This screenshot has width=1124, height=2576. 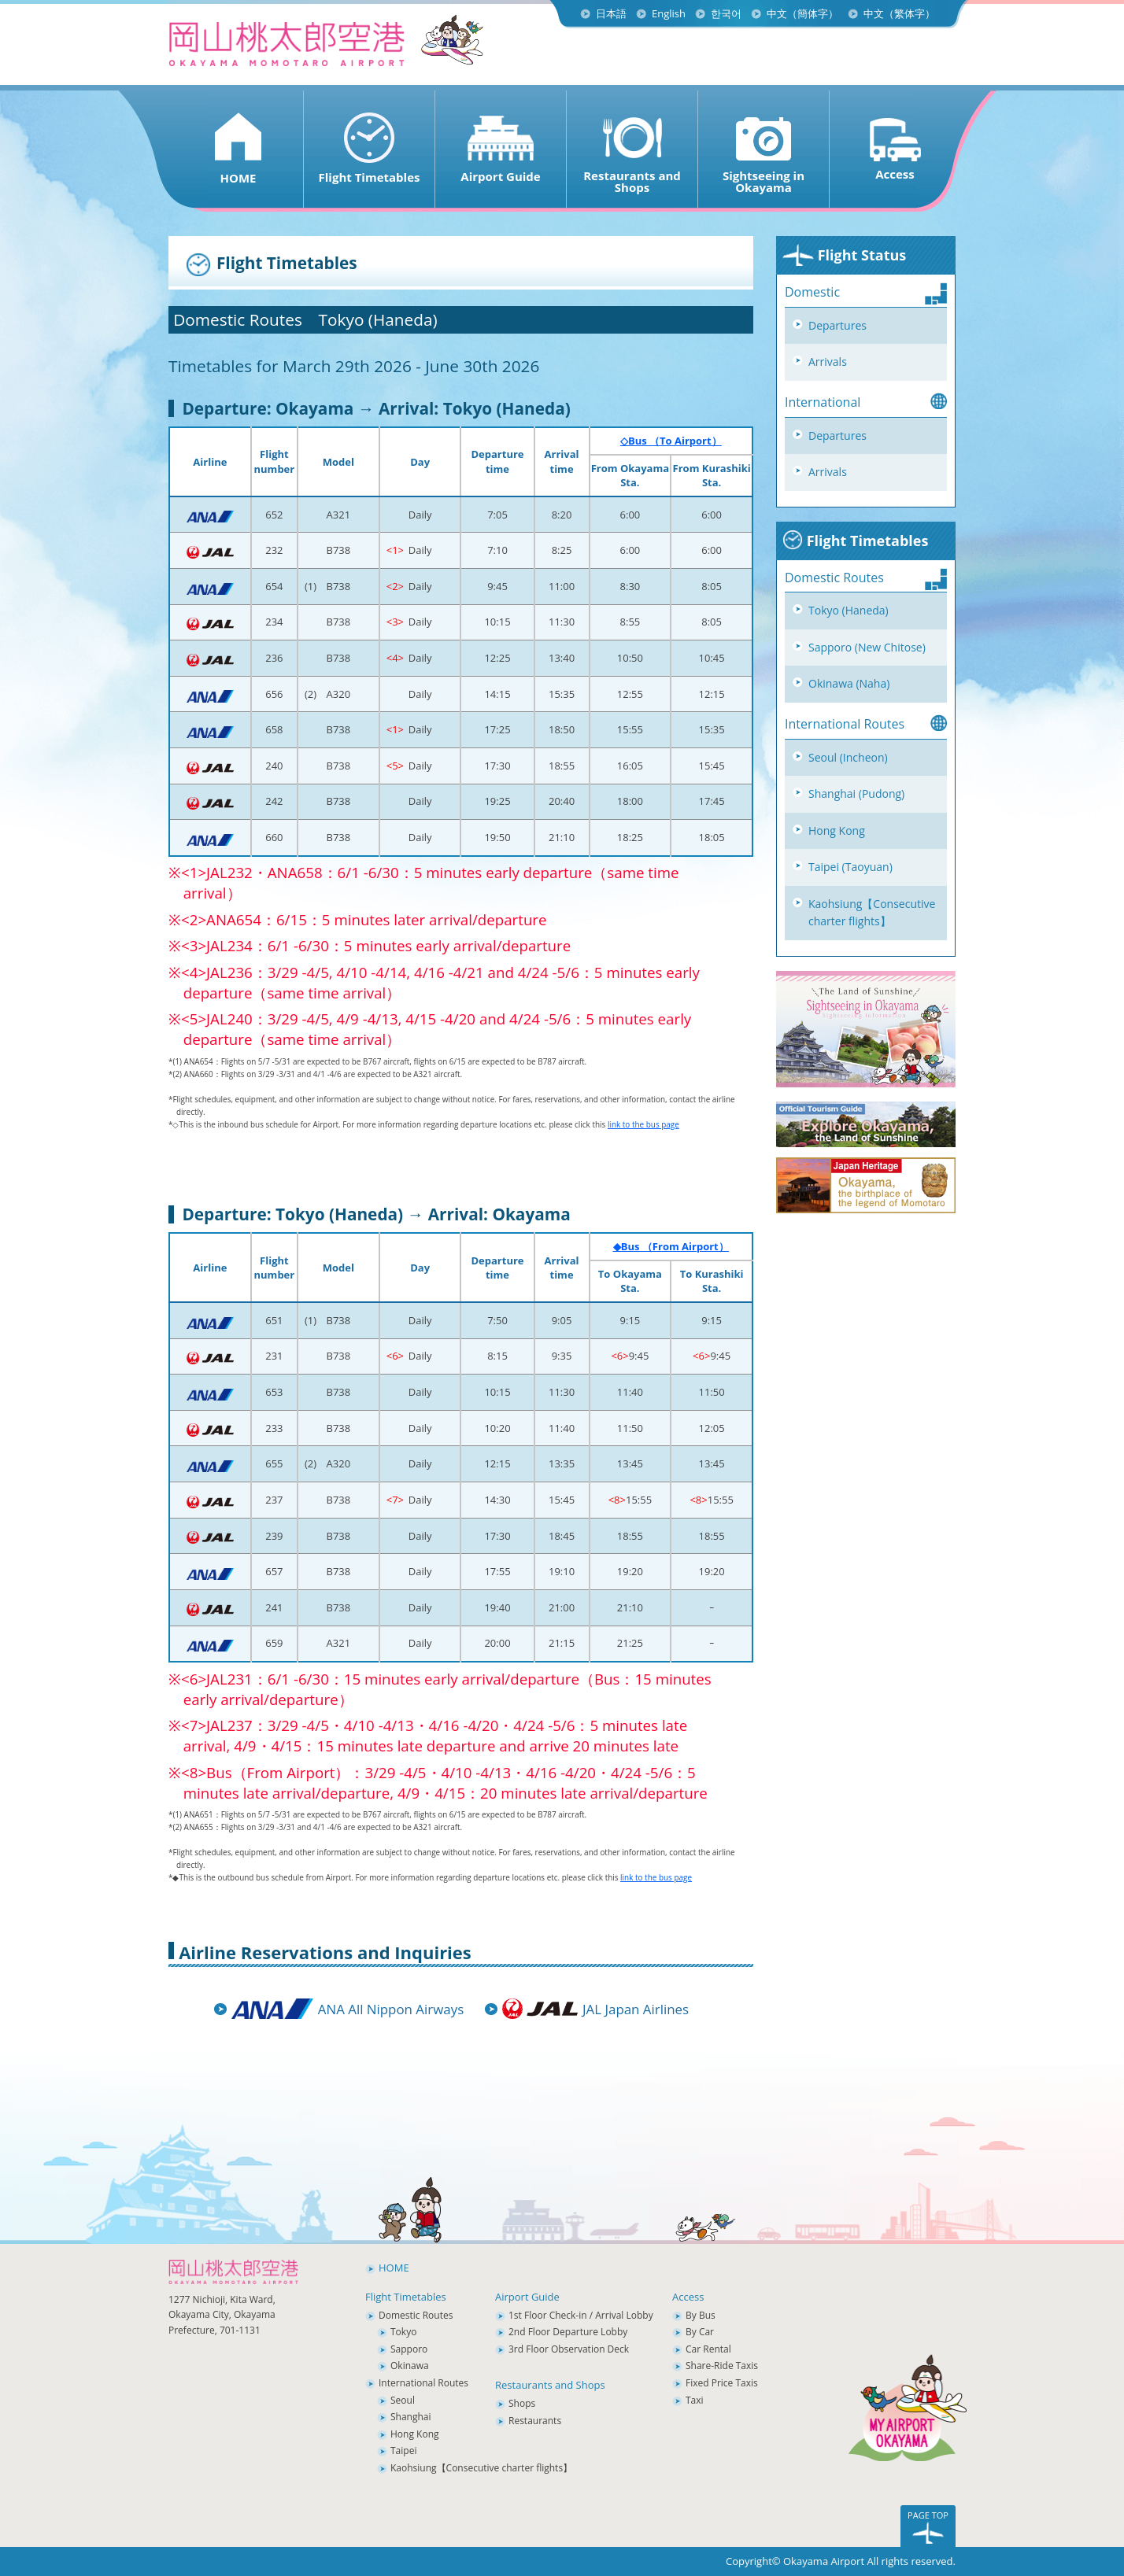 I want to click on Flight Timetables, so click(x=855, y=540).